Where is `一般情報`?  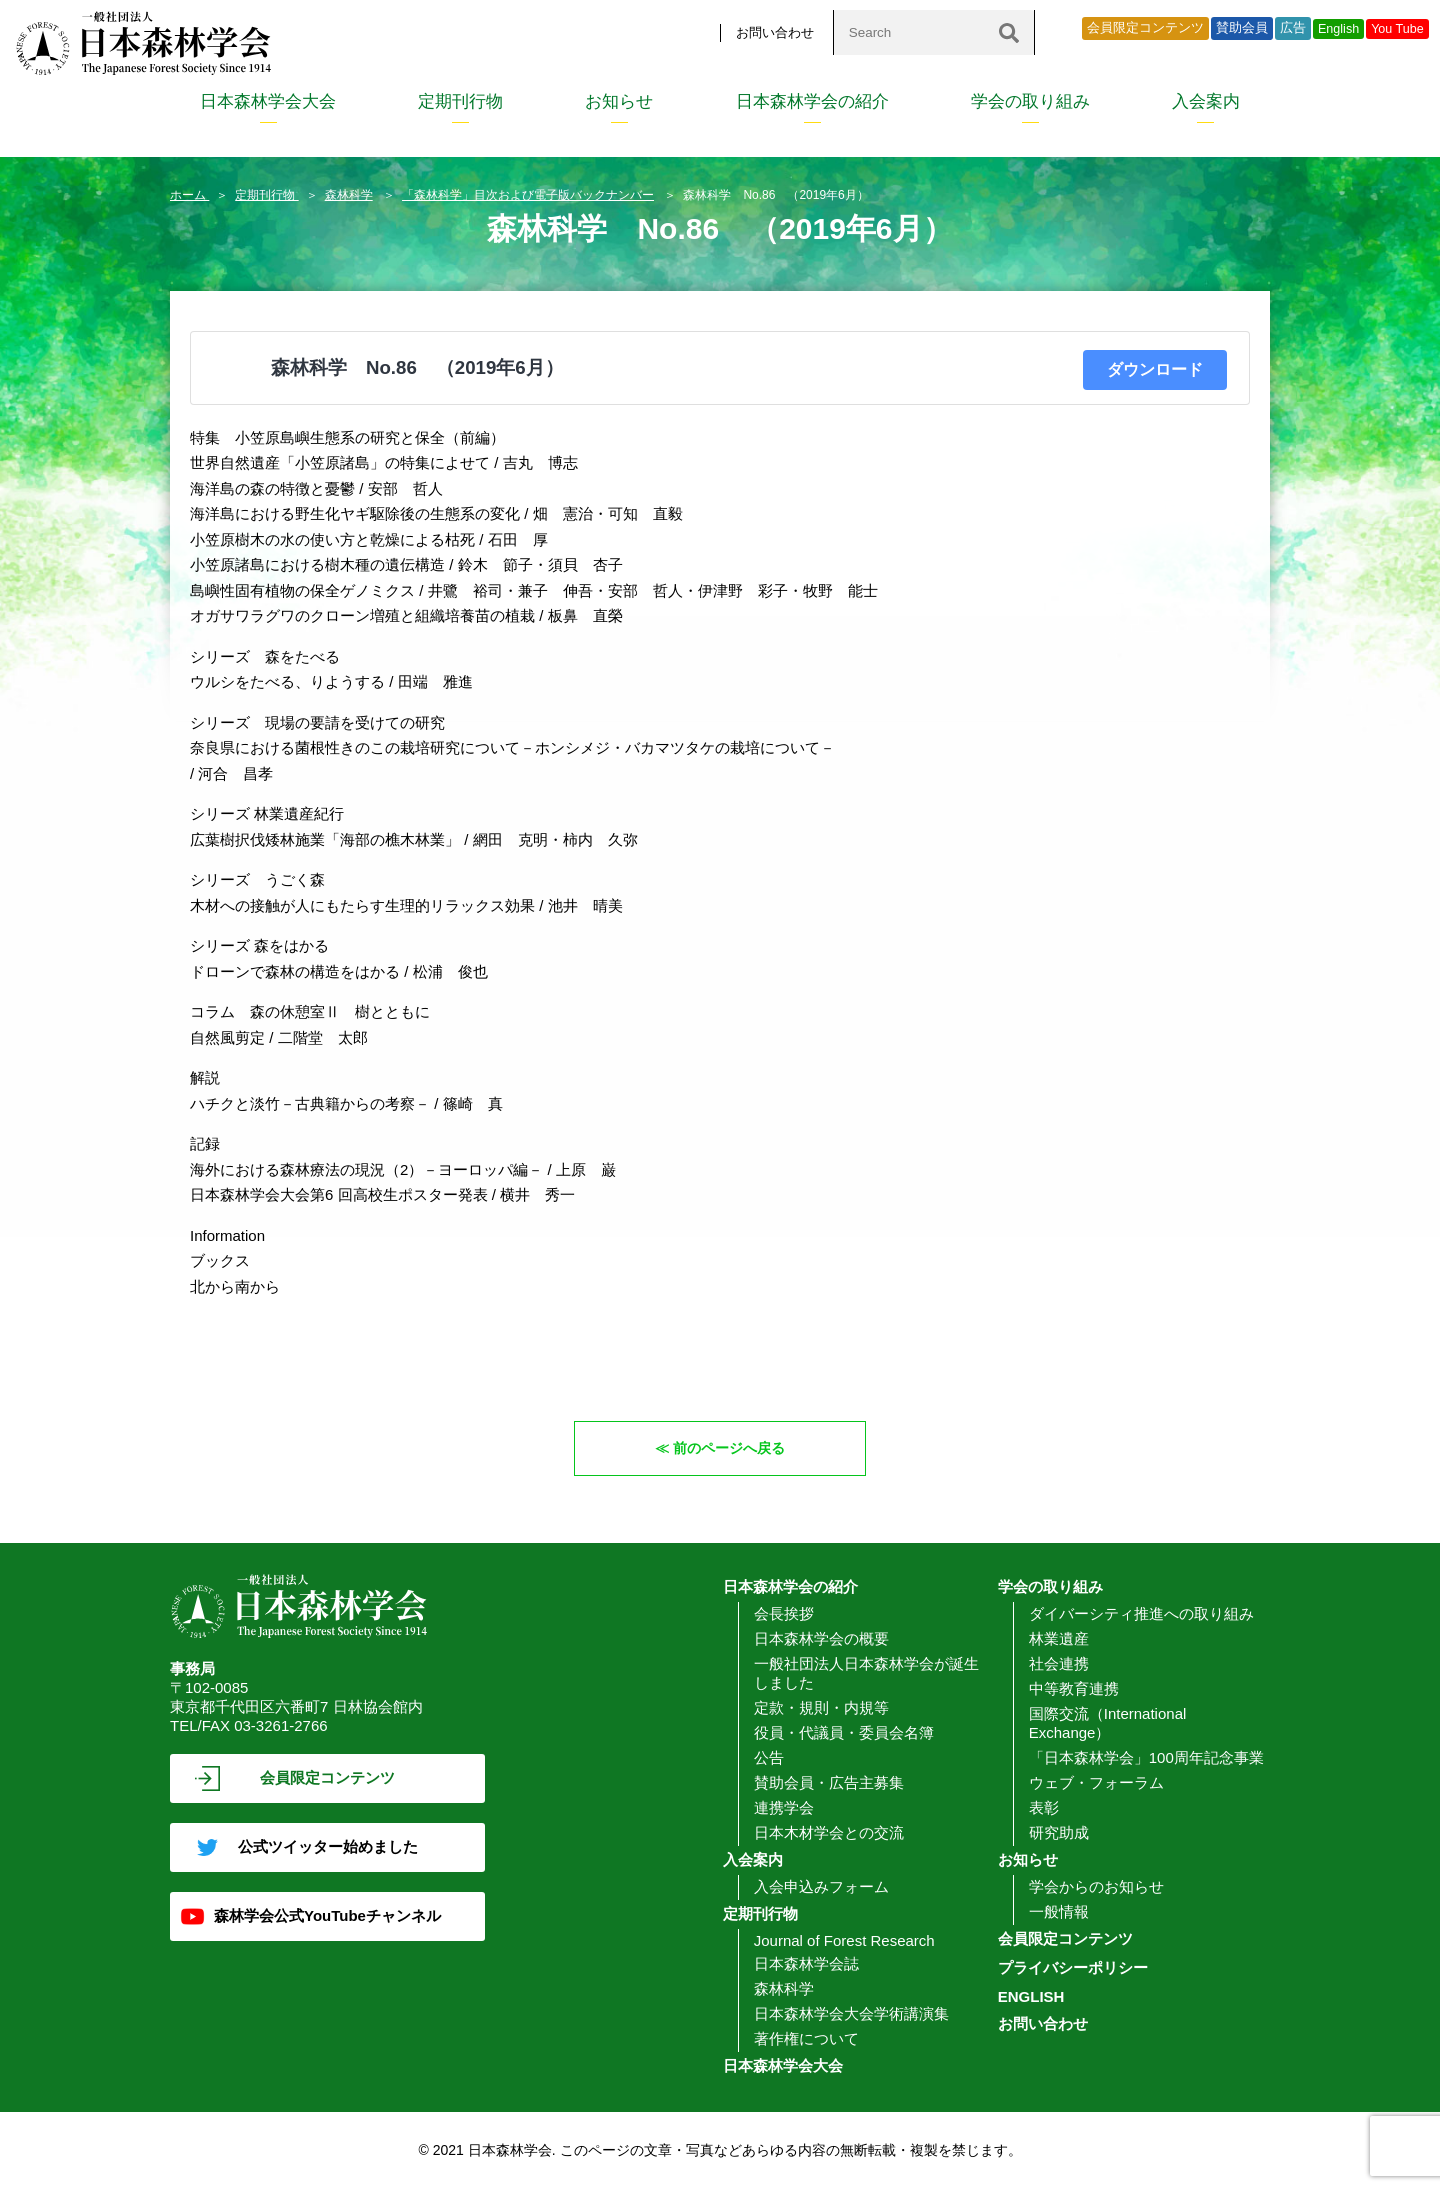
一般情報 is located at coordinates (1059, 1911).